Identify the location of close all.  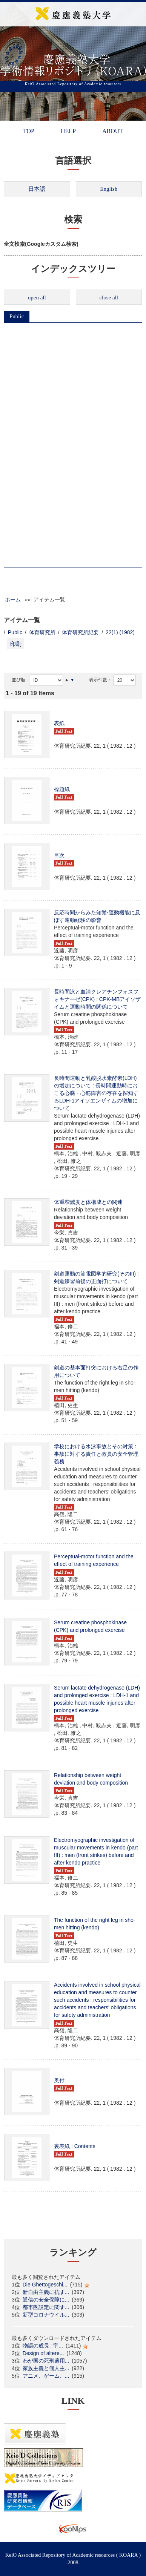
(108, 297).